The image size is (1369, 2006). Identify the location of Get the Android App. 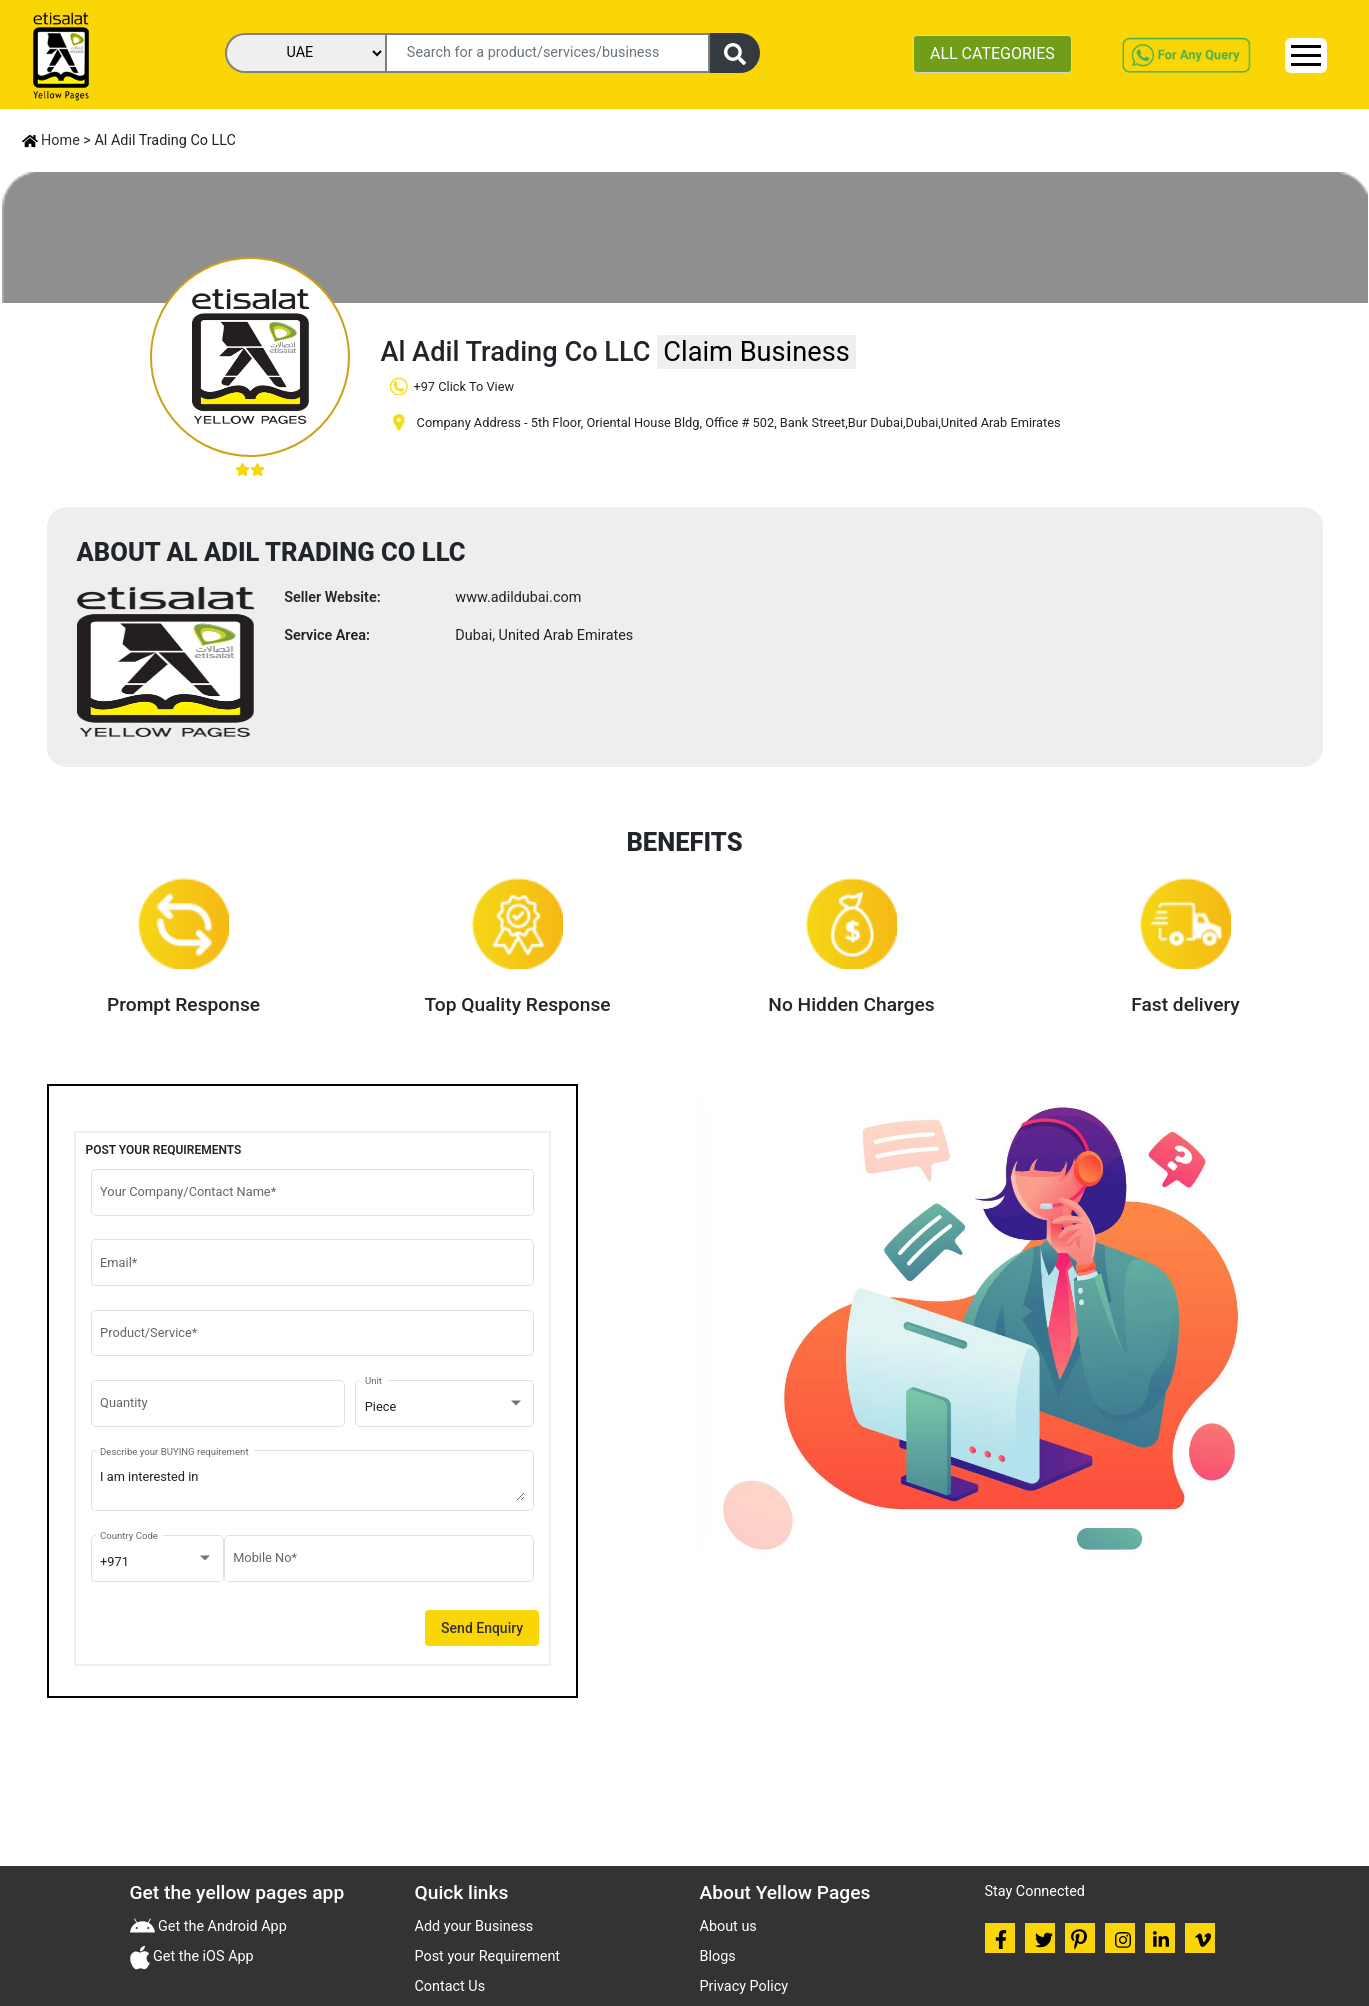
(221, 1926).